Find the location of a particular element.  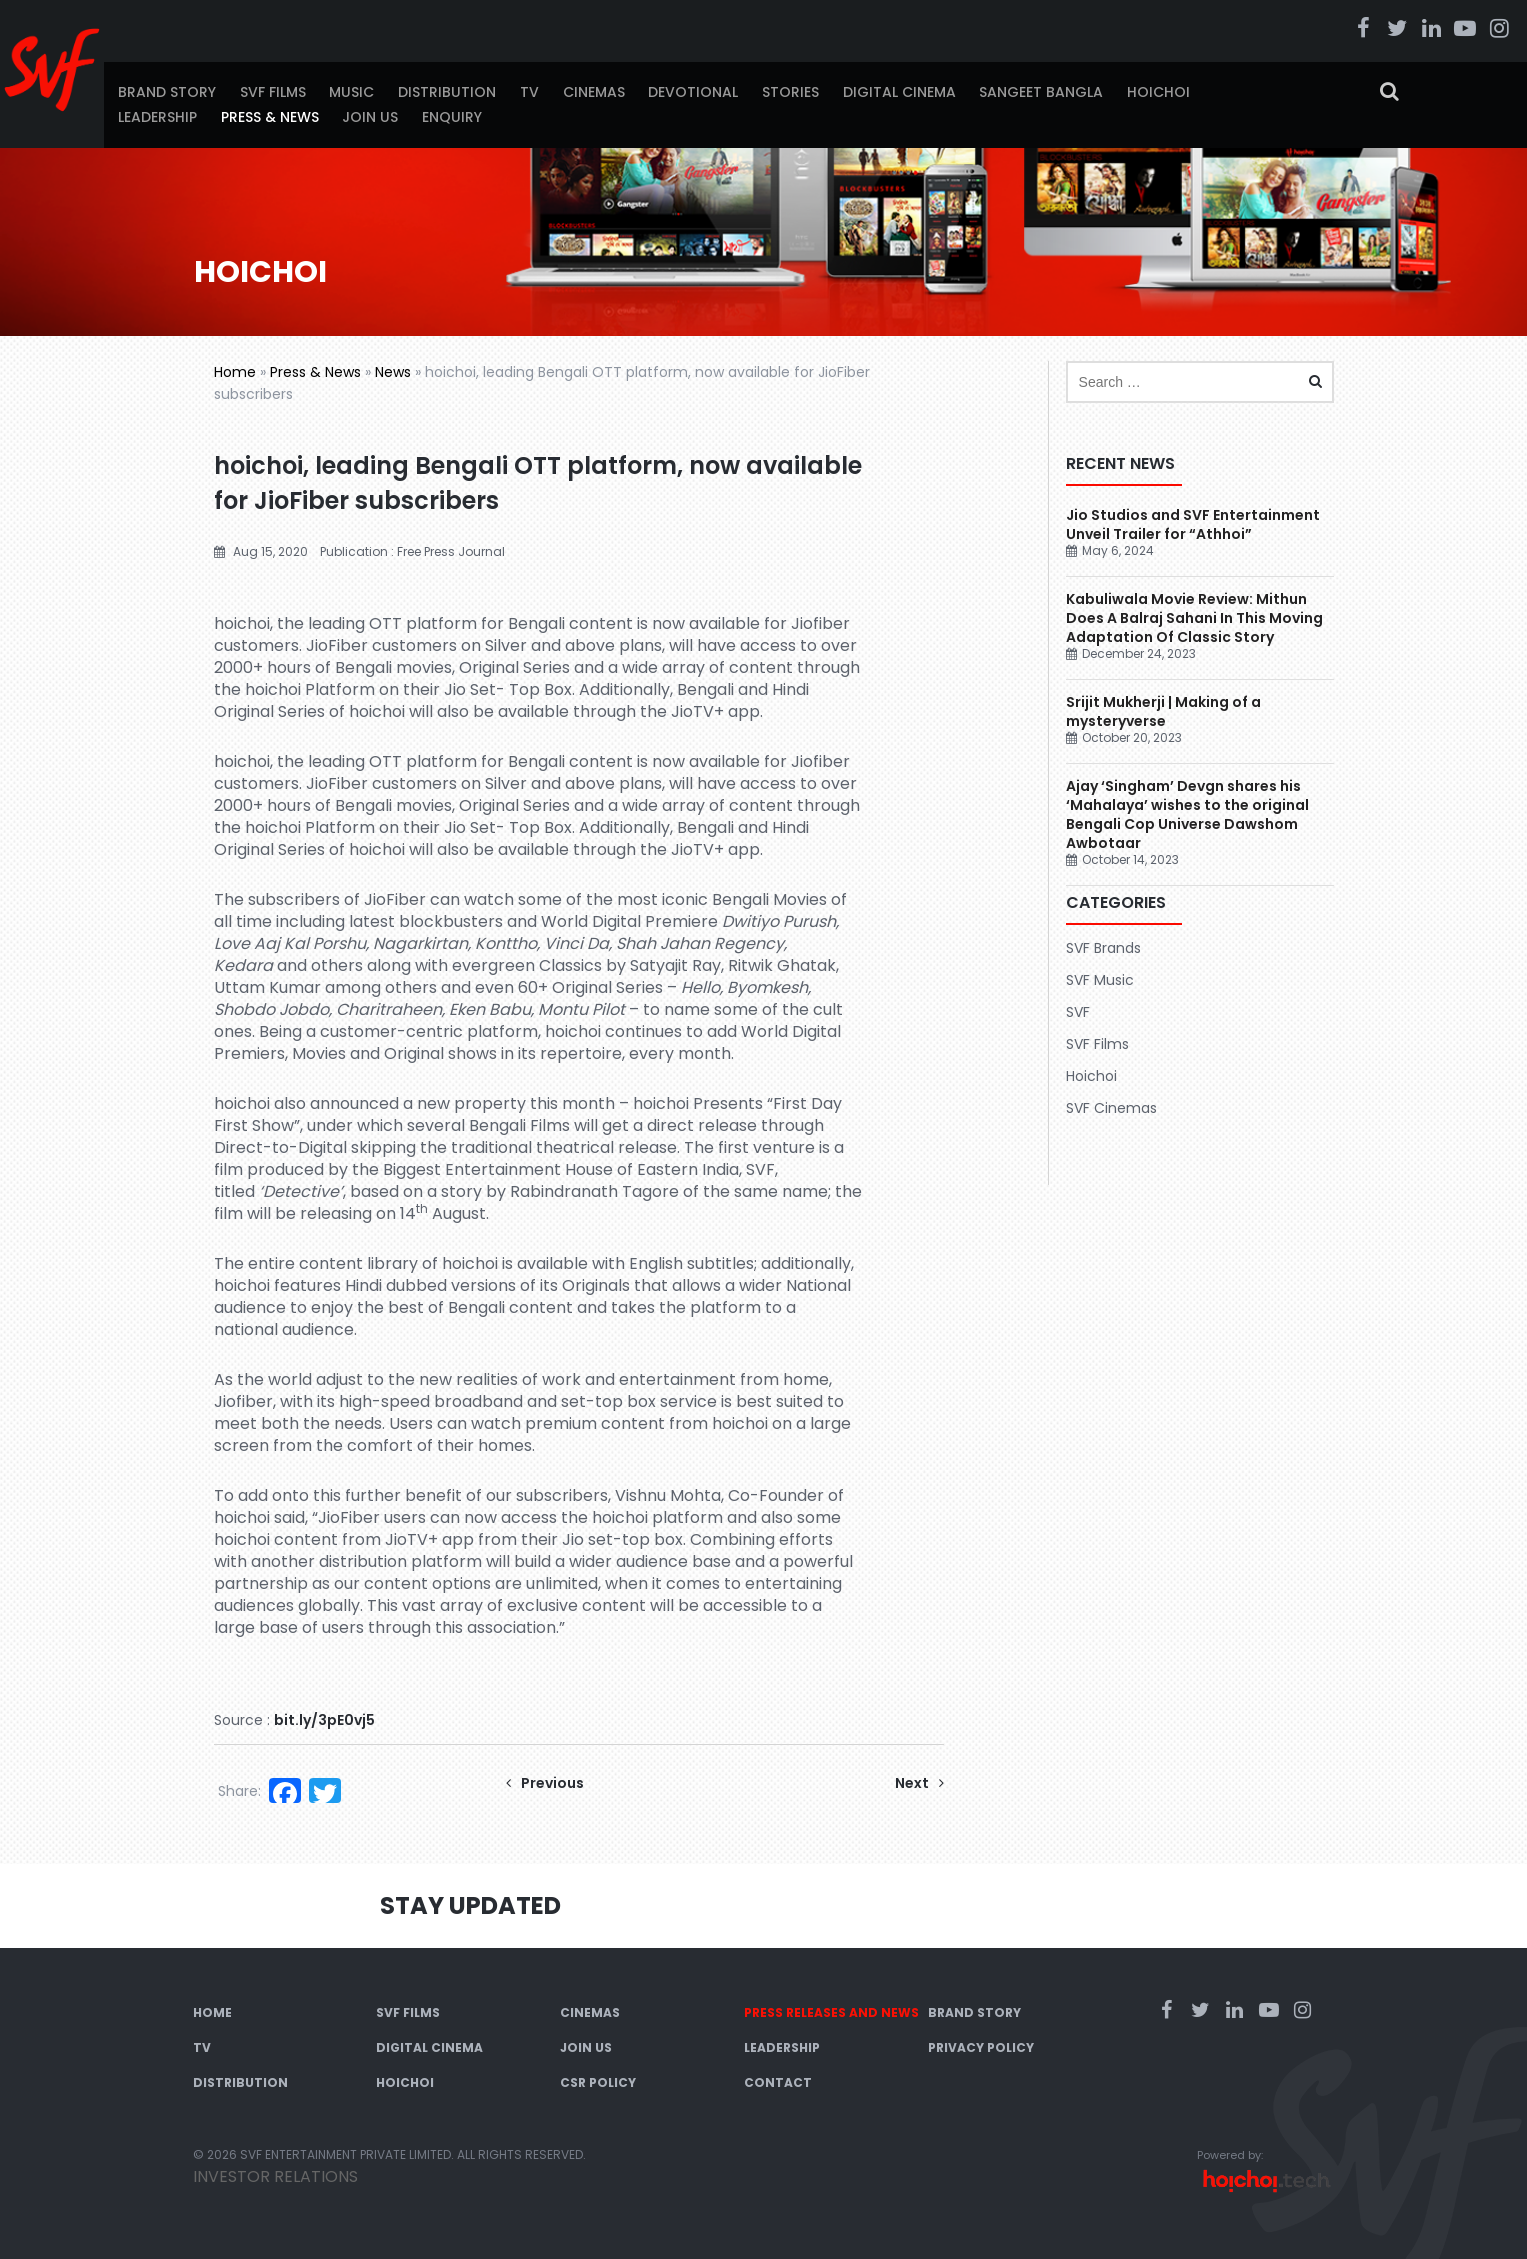

Join Us is located at coordinates (370, 117).